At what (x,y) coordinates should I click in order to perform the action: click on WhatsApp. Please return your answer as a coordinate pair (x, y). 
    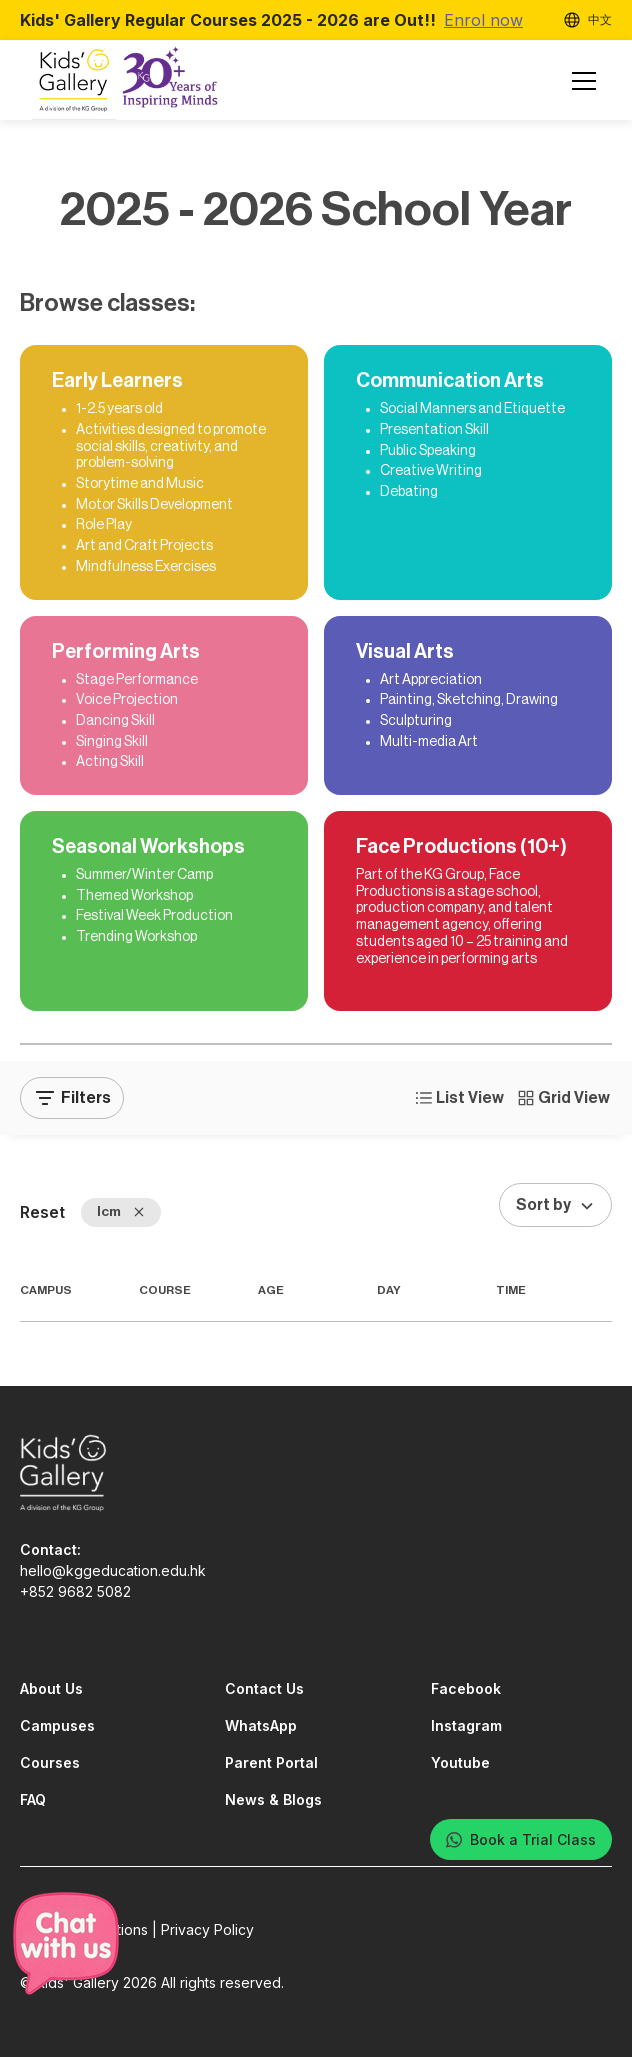
    Looking at the image, I should click on (261, 1725).